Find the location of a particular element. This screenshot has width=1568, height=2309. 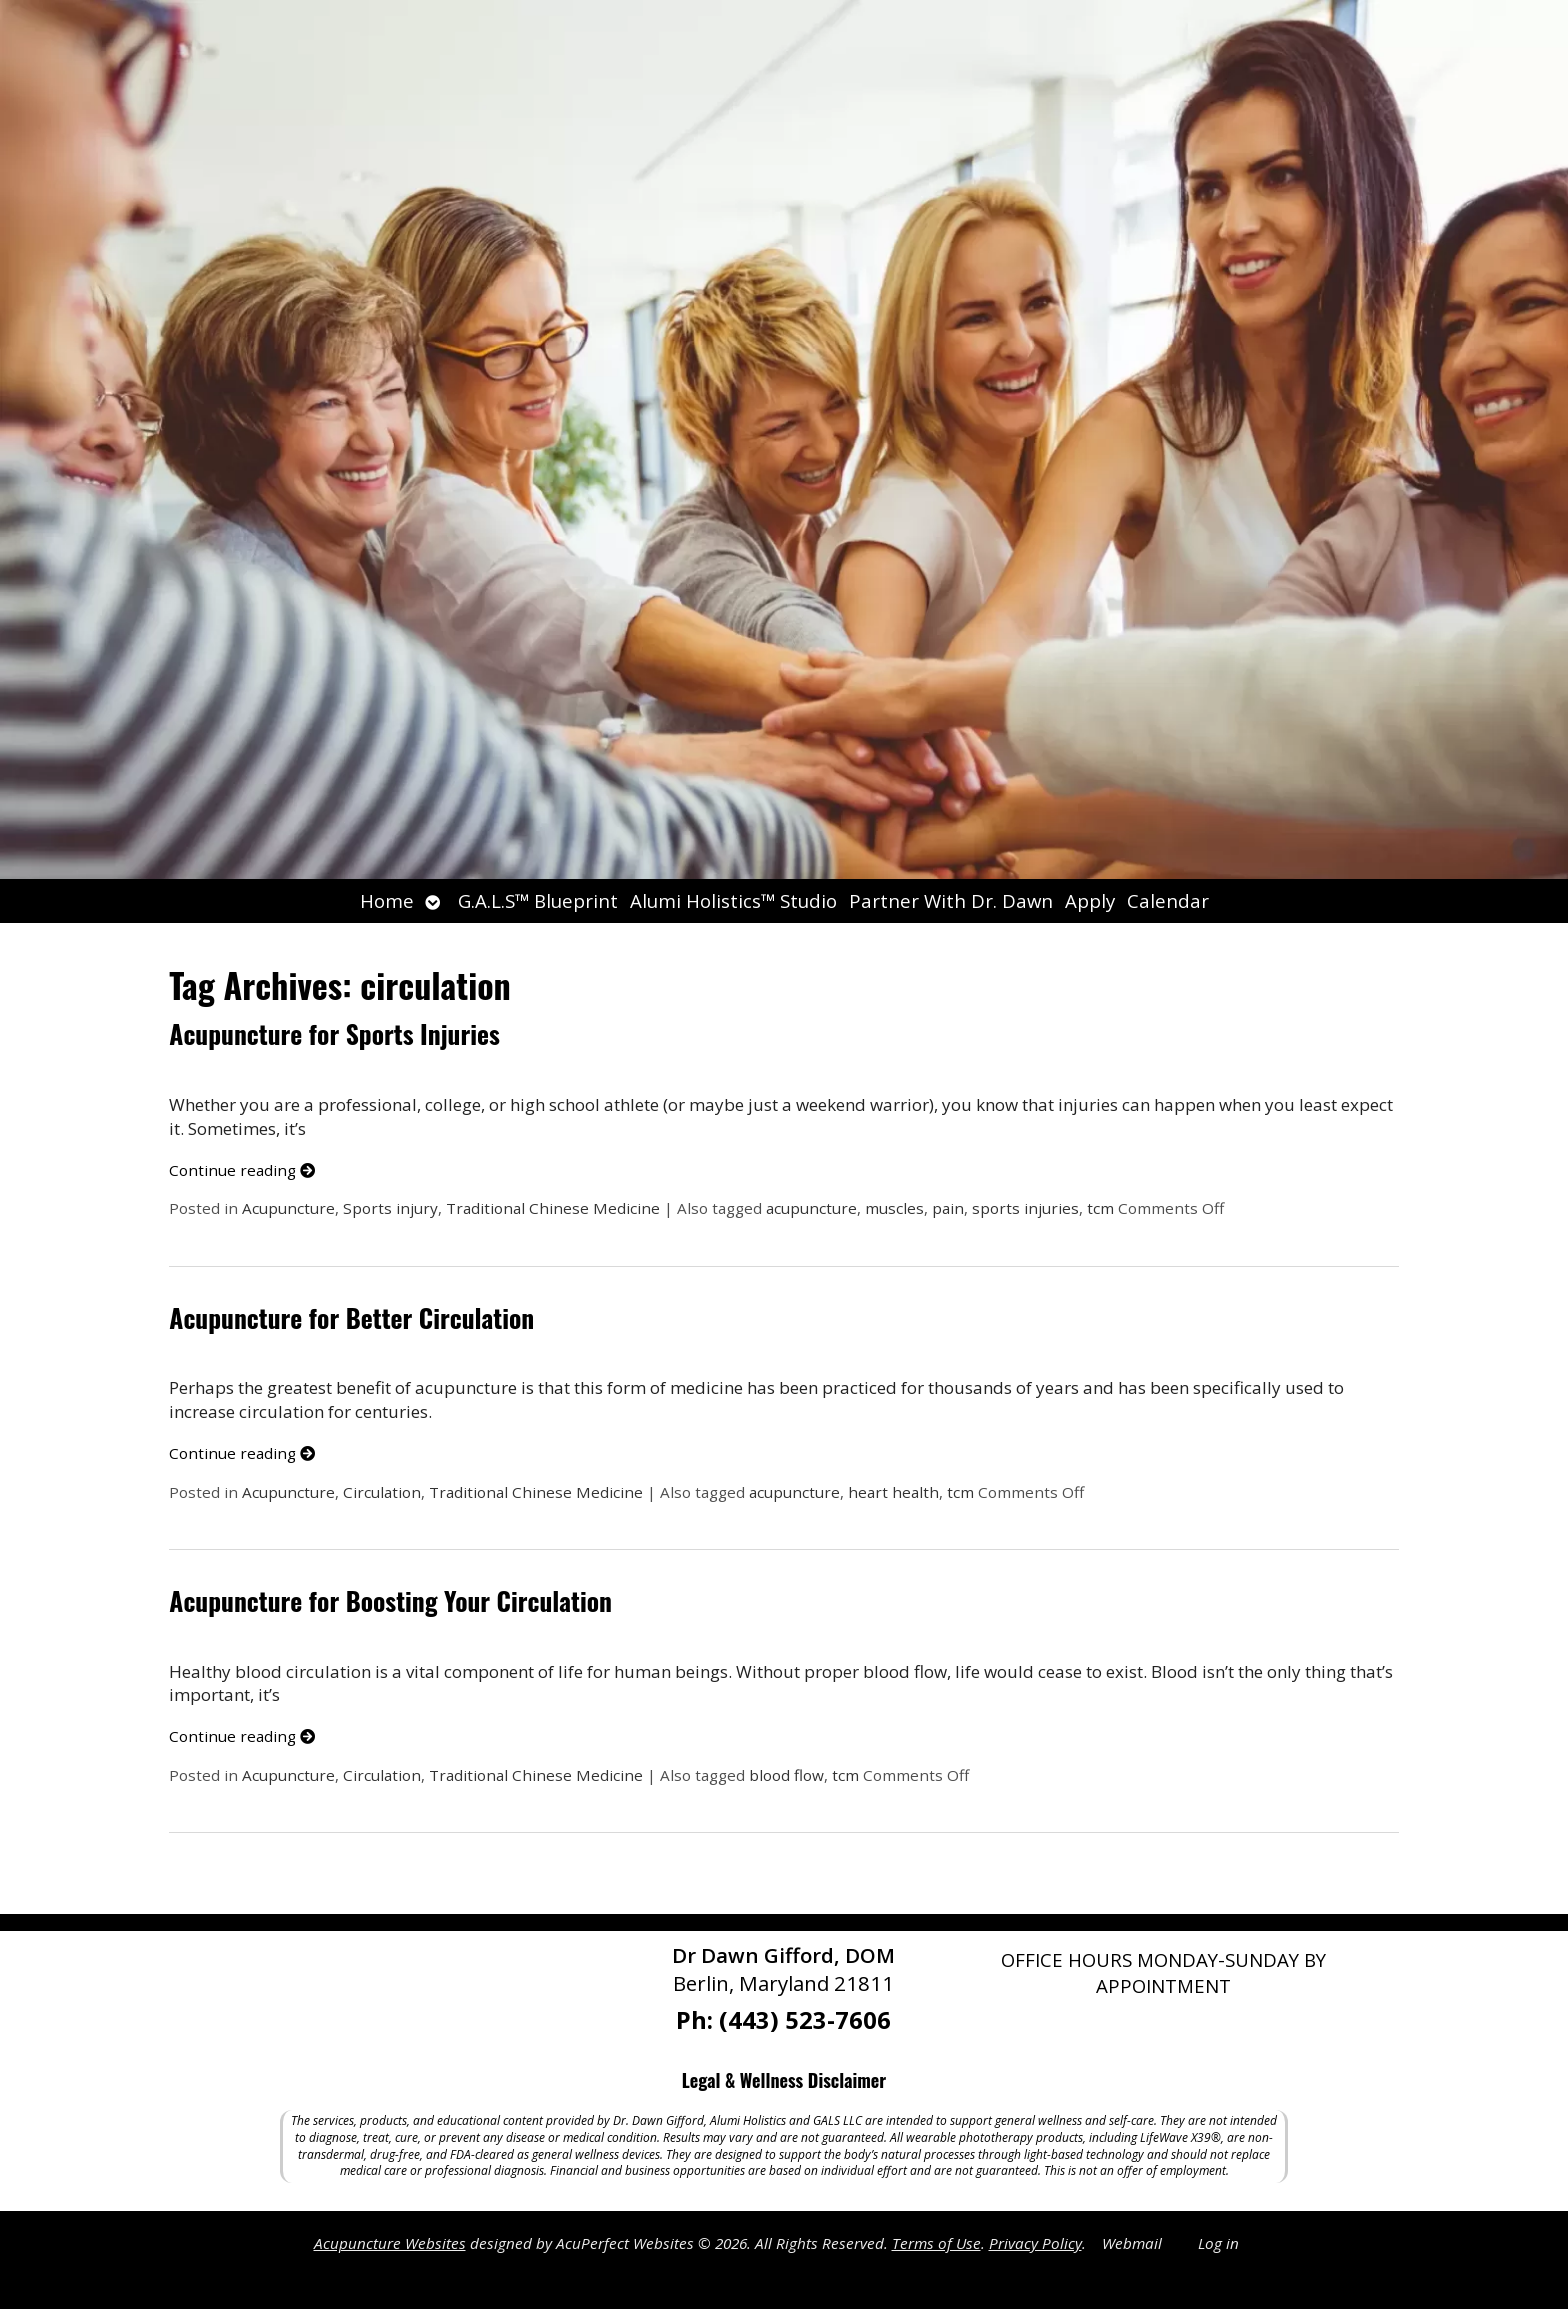

Privacy Policy is located at coordinates (1035, 2243).